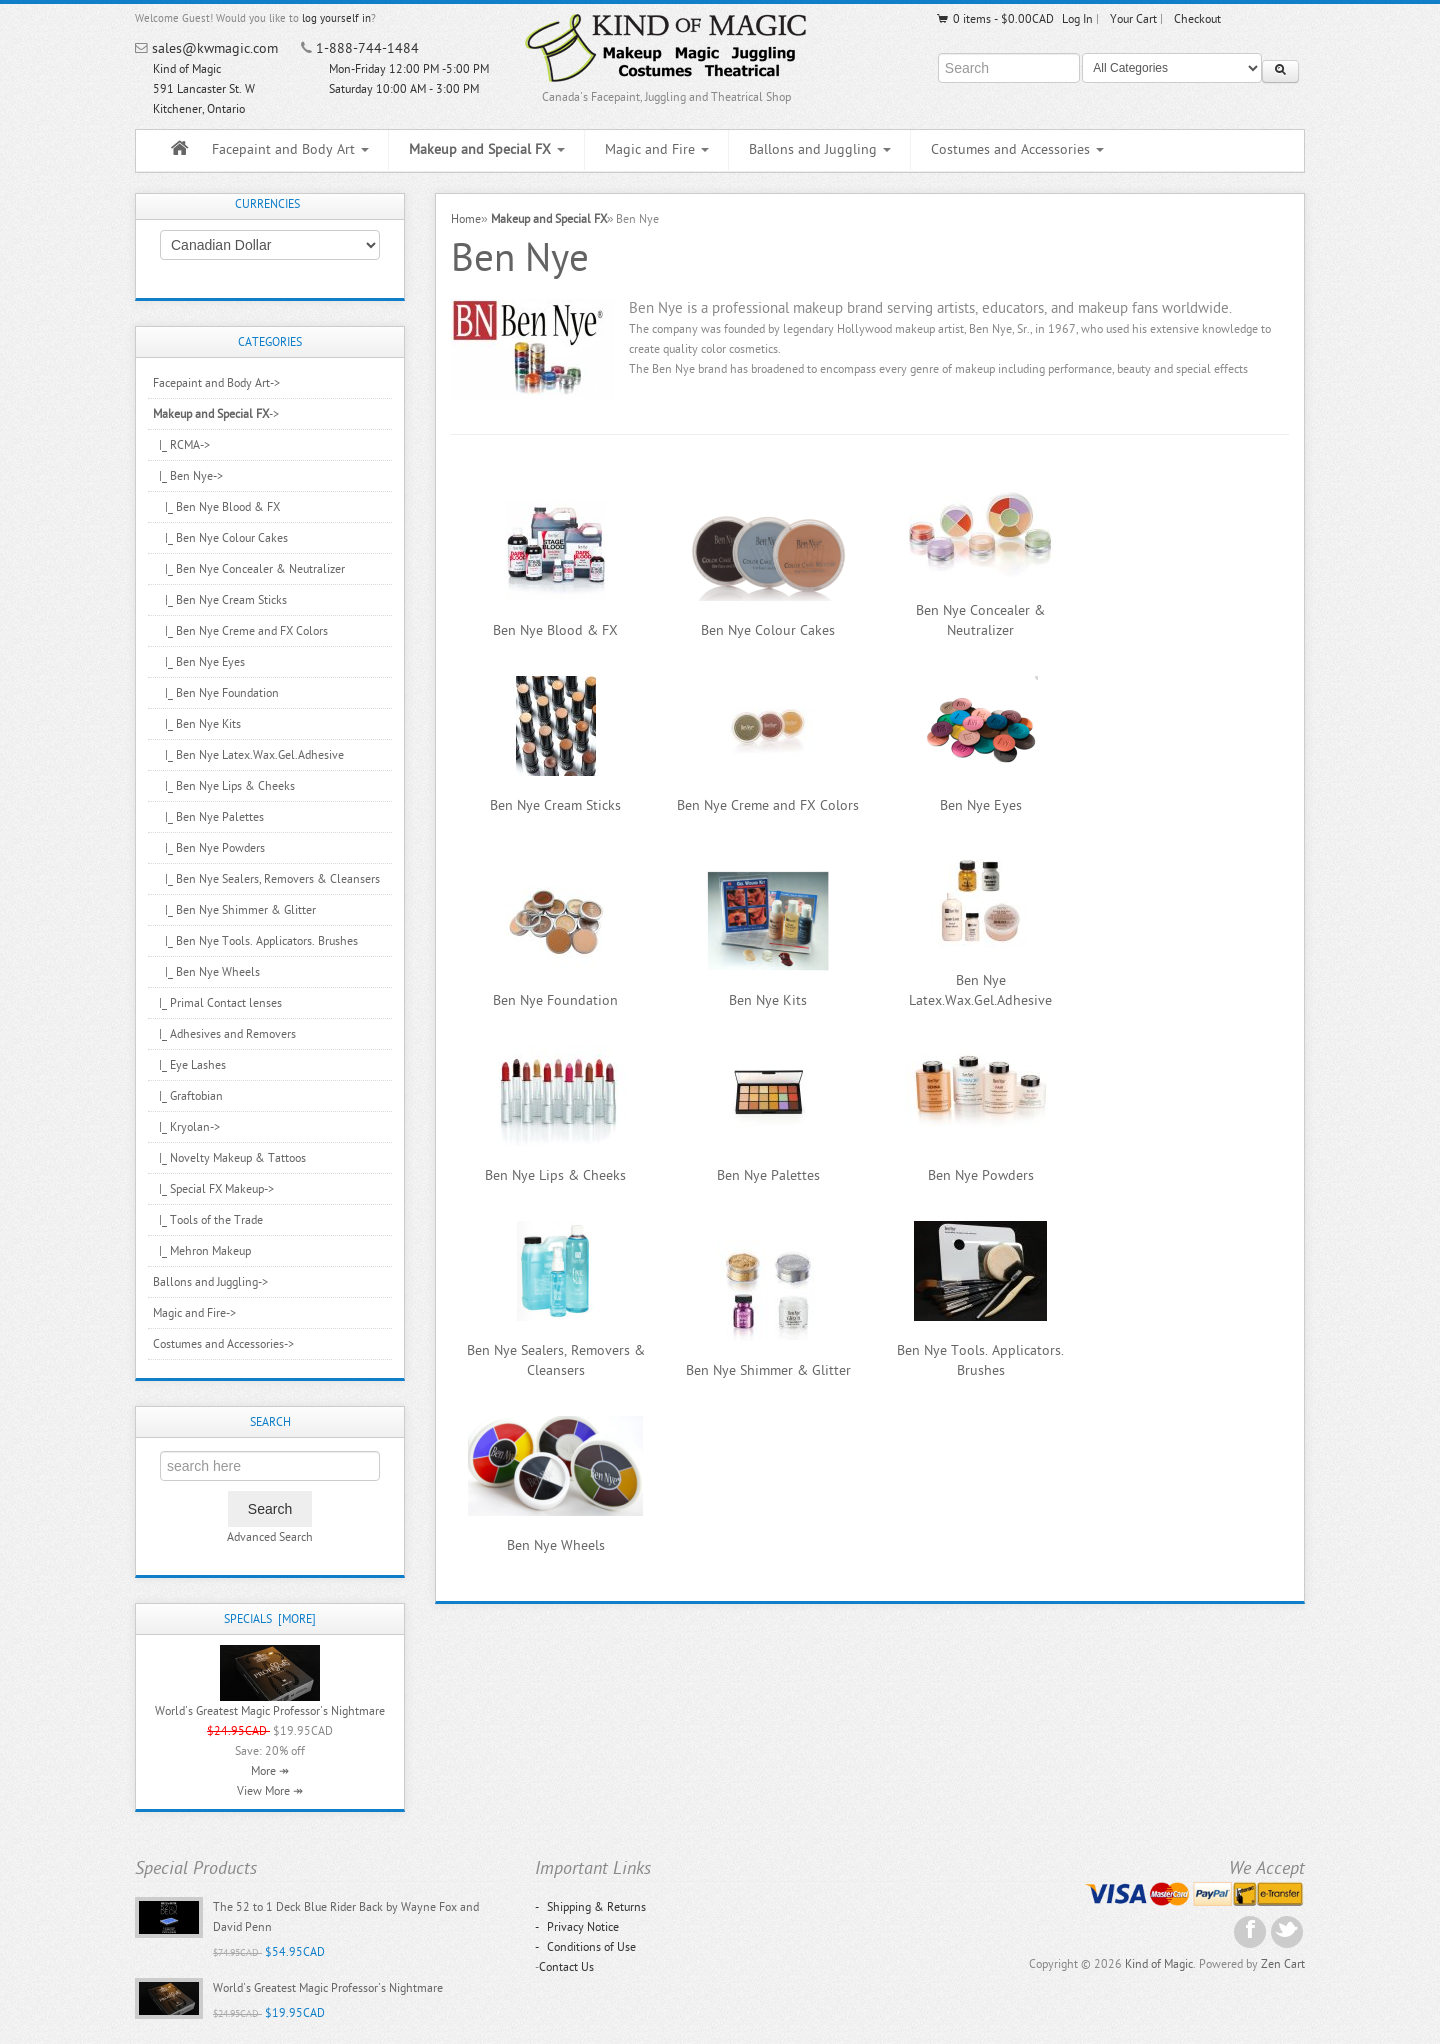  I want to click on Shipping & Returns, so click(590, 1907).